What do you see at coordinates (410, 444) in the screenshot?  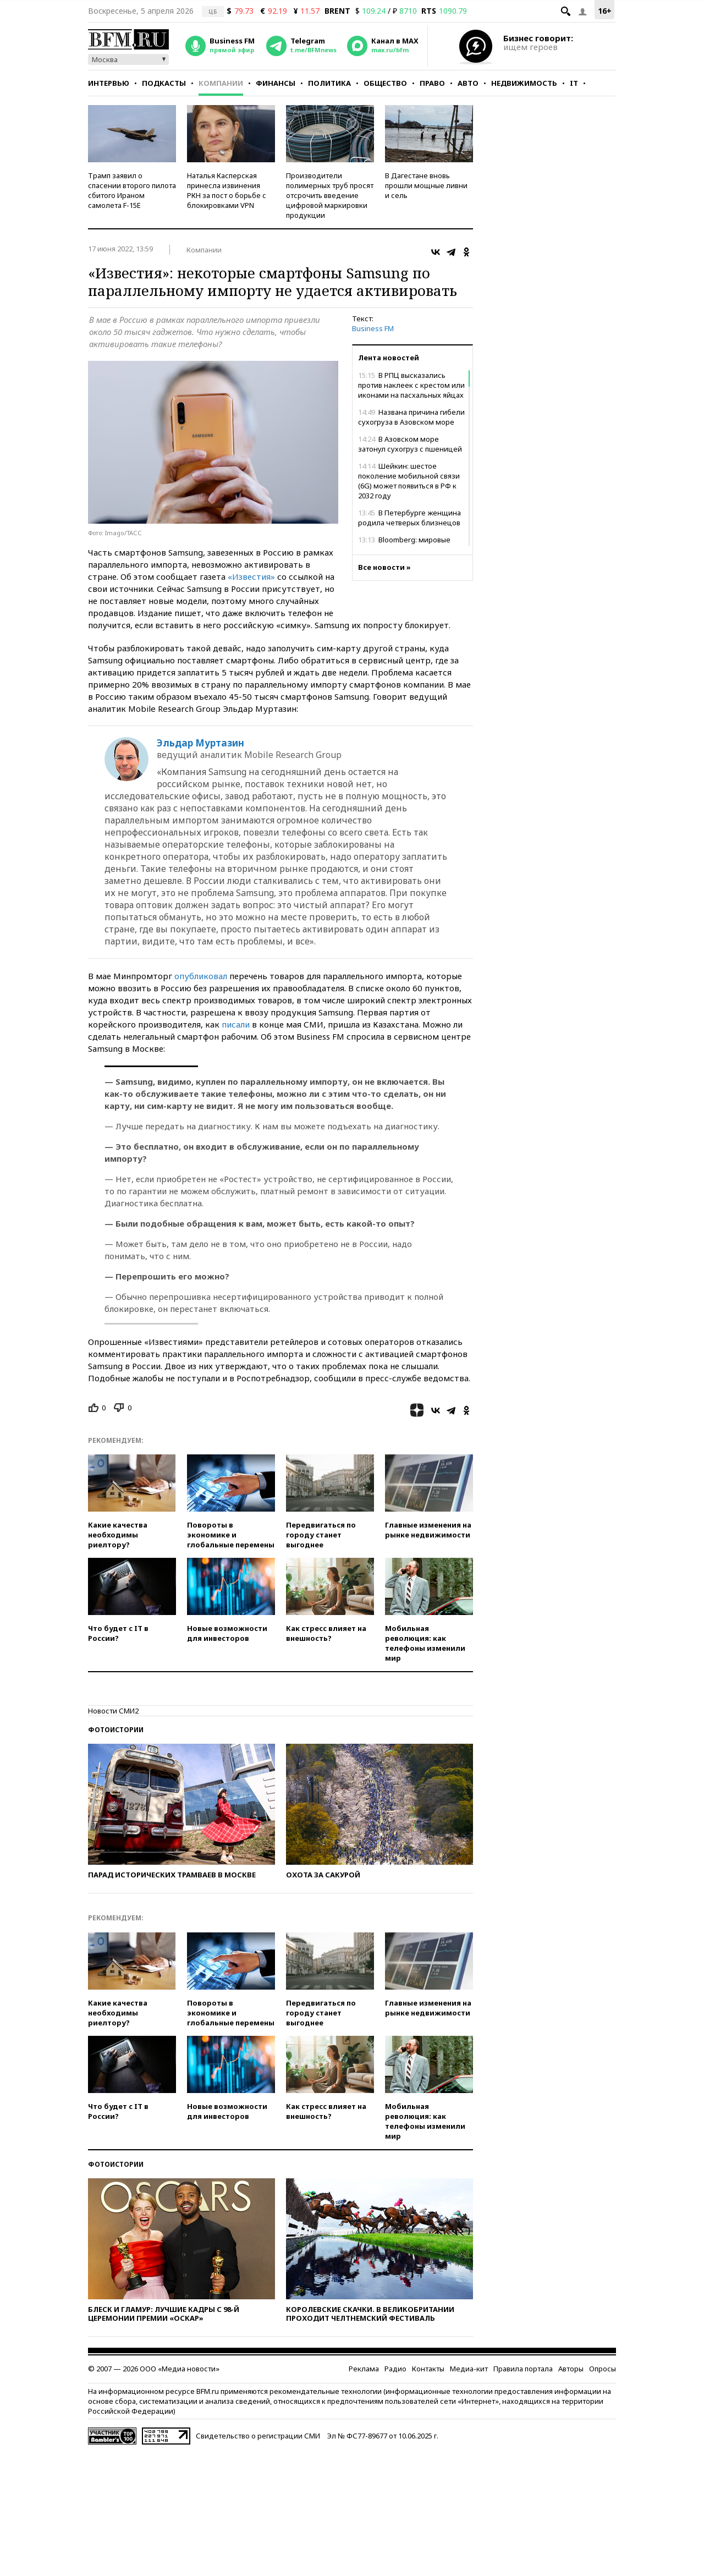 I see `В Азовском море затонул сухогруз с пшеницей` at bounding box center [410, 444].